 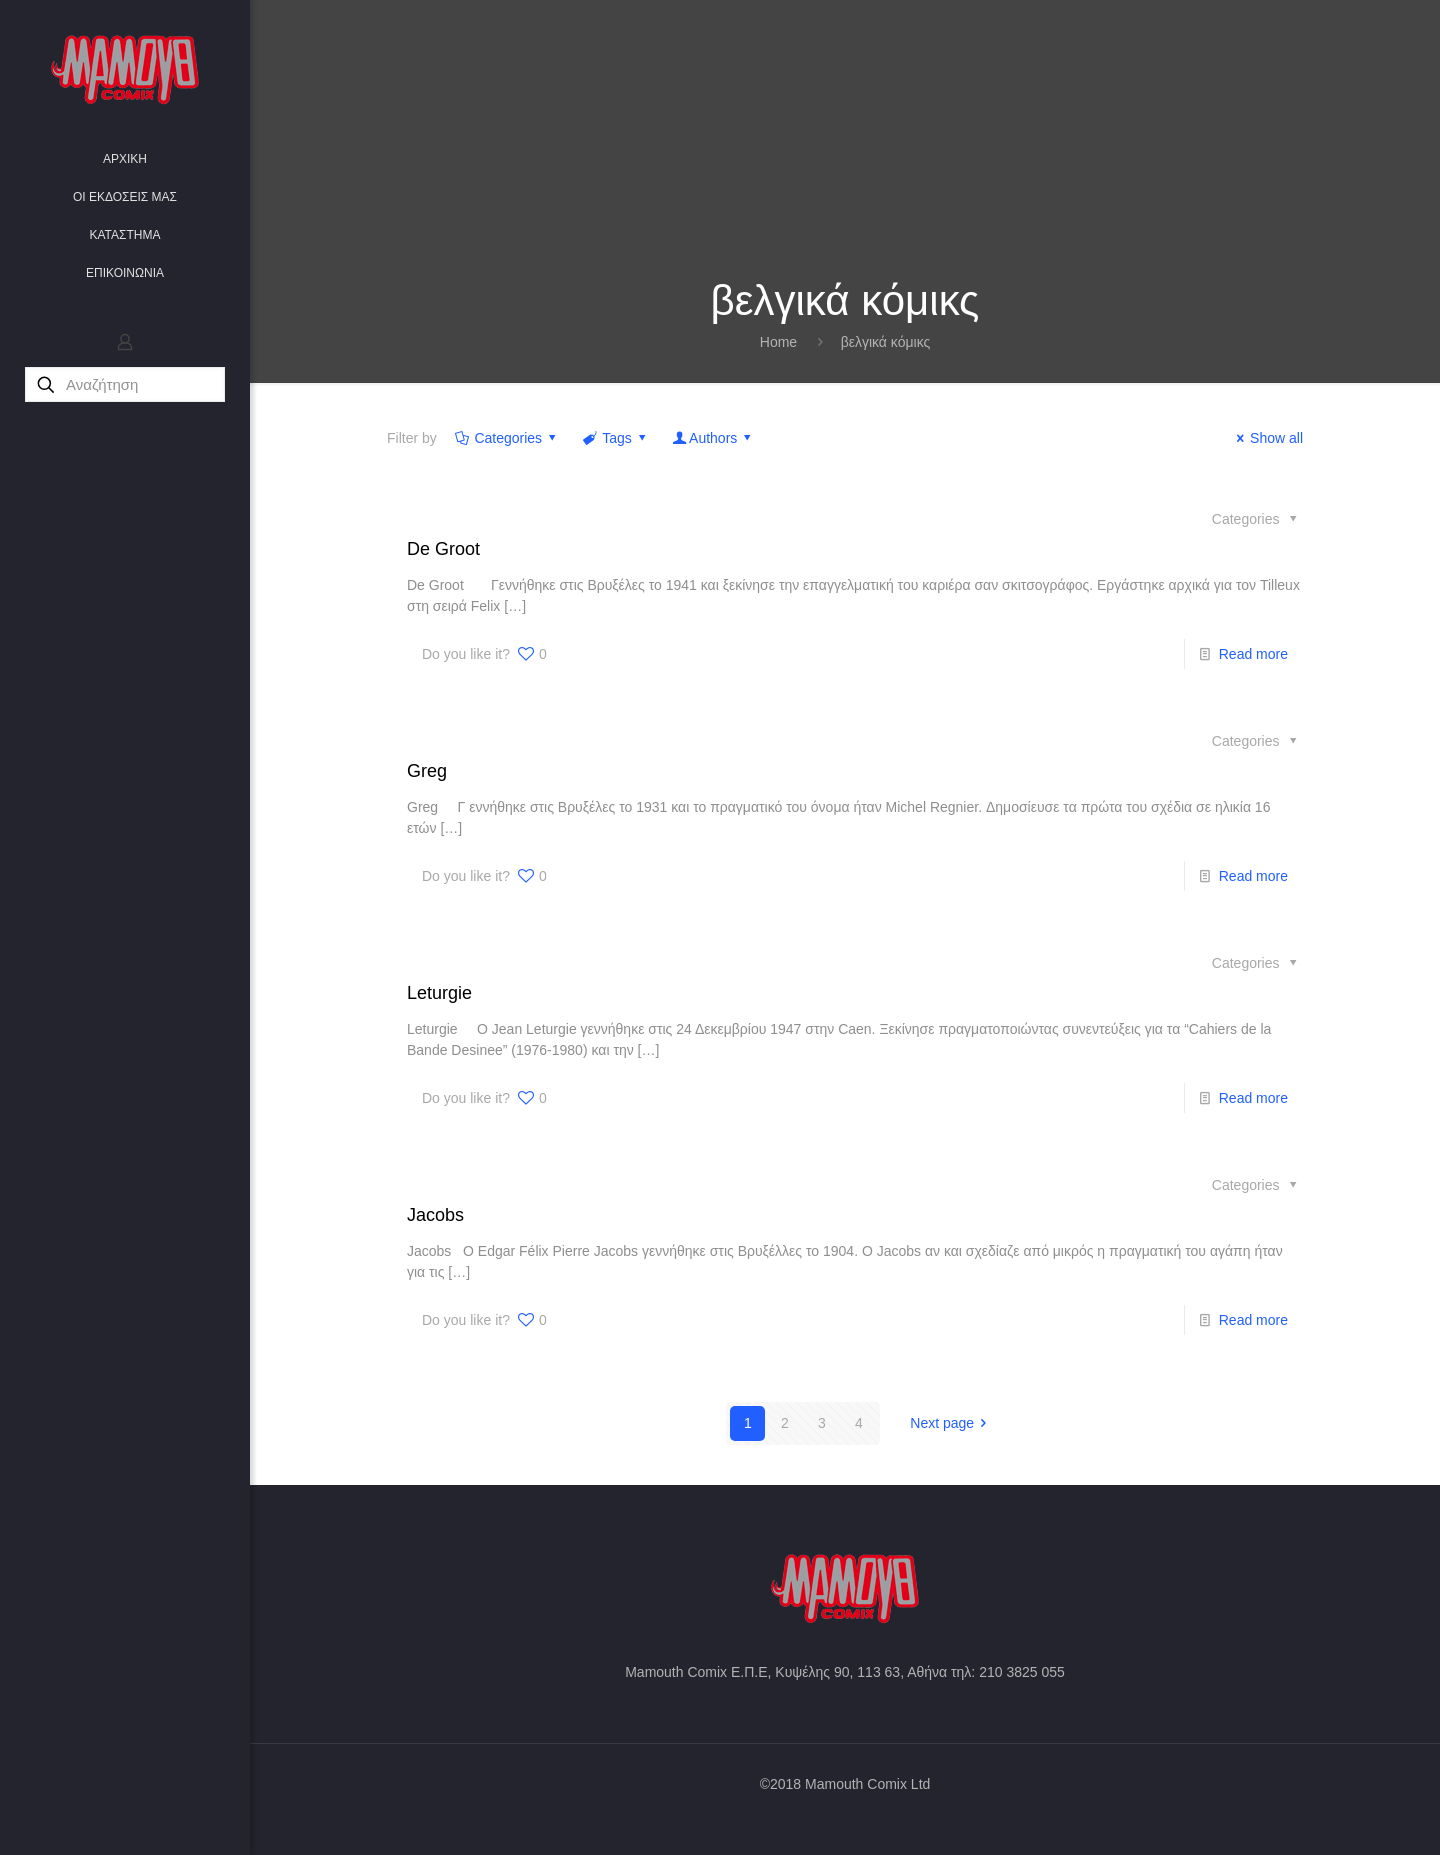 What do you see at coordinates (886, 342) in the screenshot?
I see `βελγικά κόμικς` at bounding box center [886, 342].